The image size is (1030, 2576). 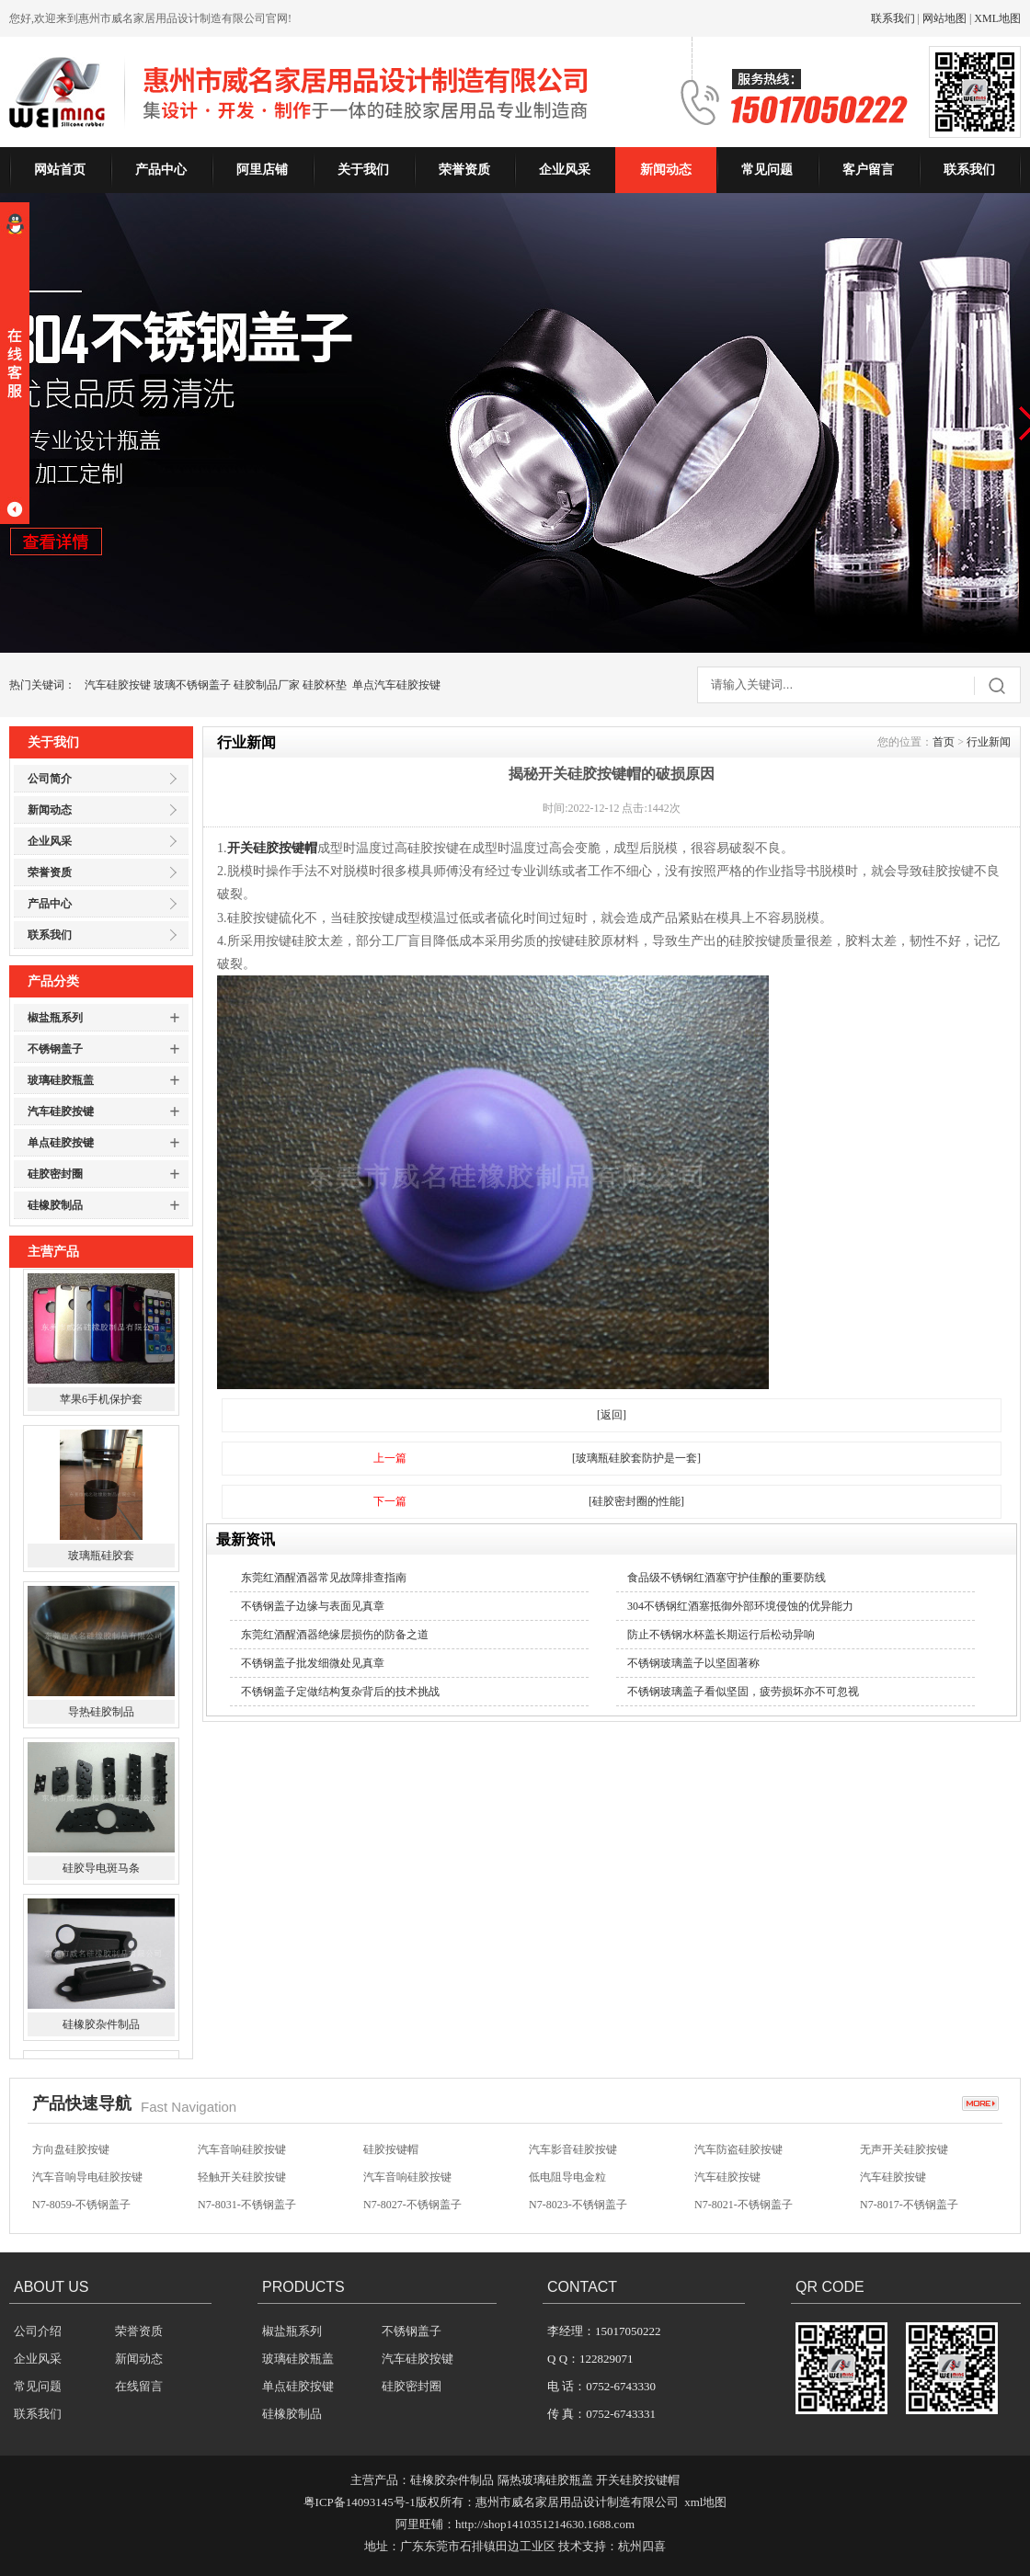 What do you see at coordinates (642, 2546) in the screenshot?
I see `杭州四喜` at bounding box center [642, 2546].